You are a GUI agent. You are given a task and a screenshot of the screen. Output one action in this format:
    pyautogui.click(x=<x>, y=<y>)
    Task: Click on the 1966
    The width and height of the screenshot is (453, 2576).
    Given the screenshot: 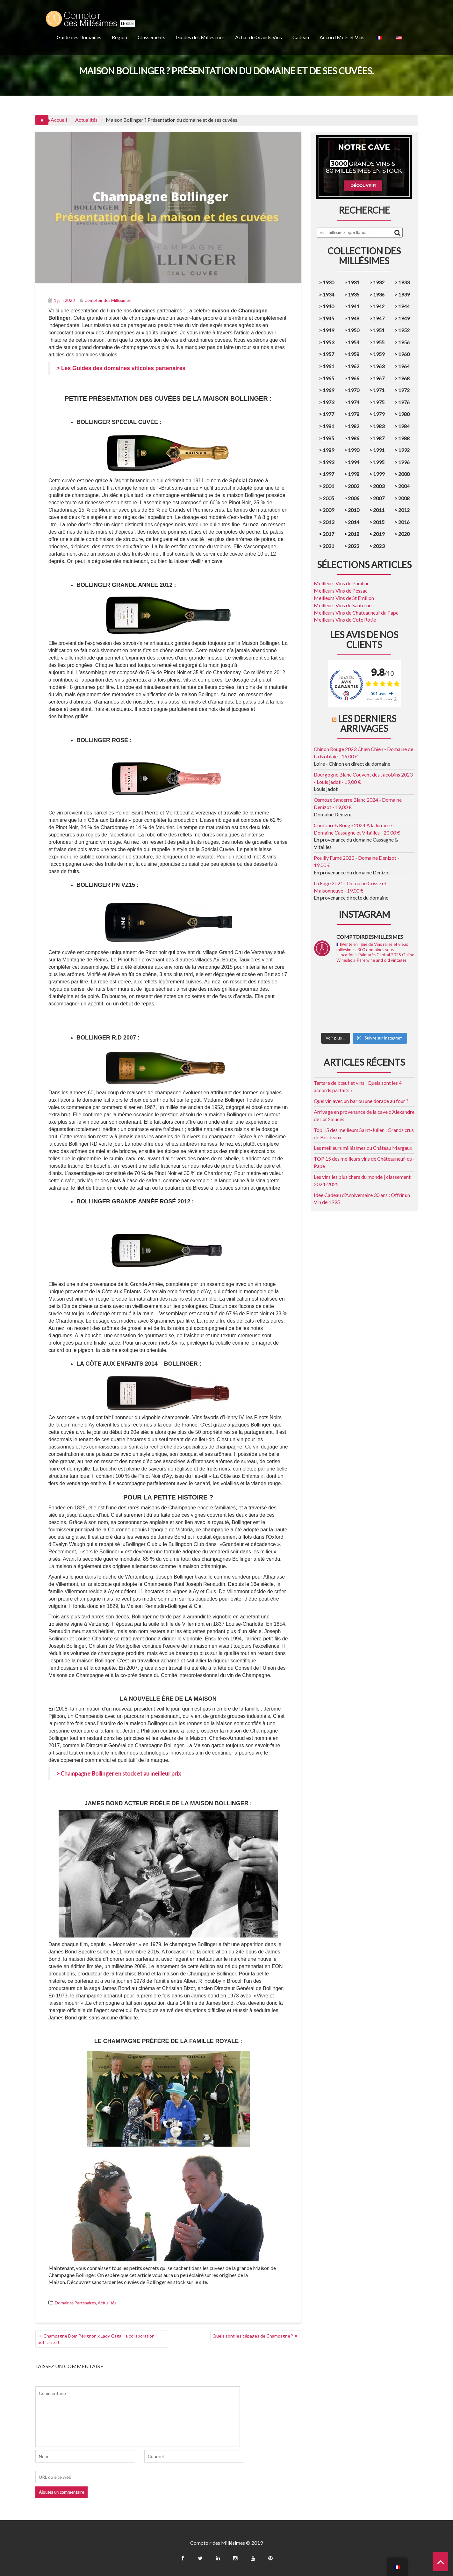 What is the action you would take?
    pyautogui.click(x=353, y=378)
    